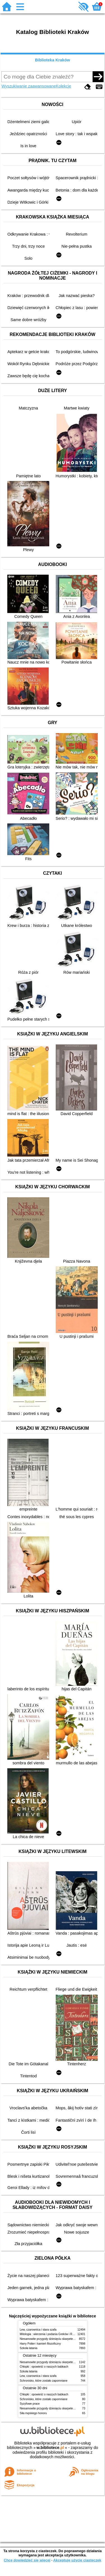  I want to click on Kolekcje, so click(63, 86).